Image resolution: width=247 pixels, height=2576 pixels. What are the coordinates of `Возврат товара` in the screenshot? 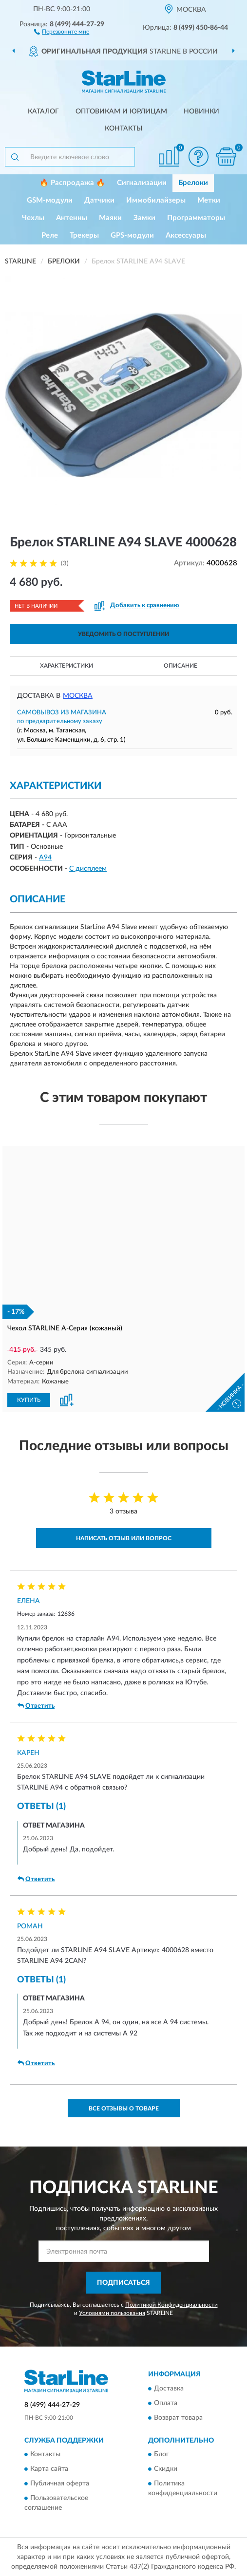 It's located at (178, 2417).